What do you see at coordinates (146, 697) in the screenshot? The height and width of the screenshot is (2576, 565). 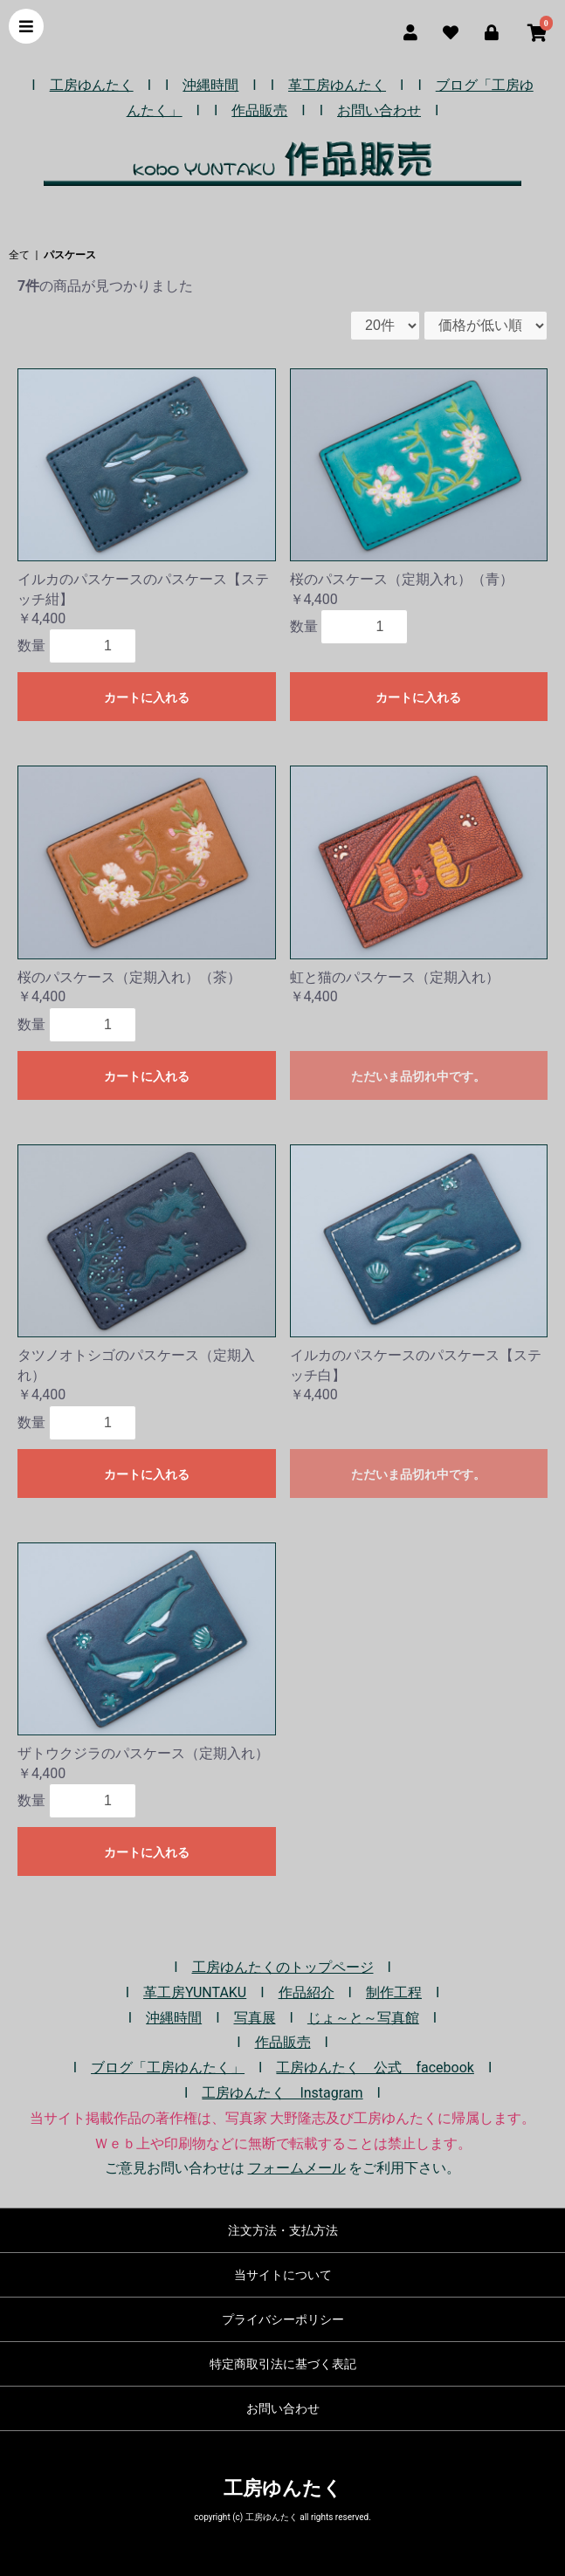 I see `カートに入れる` at bounding box center [146, 697].